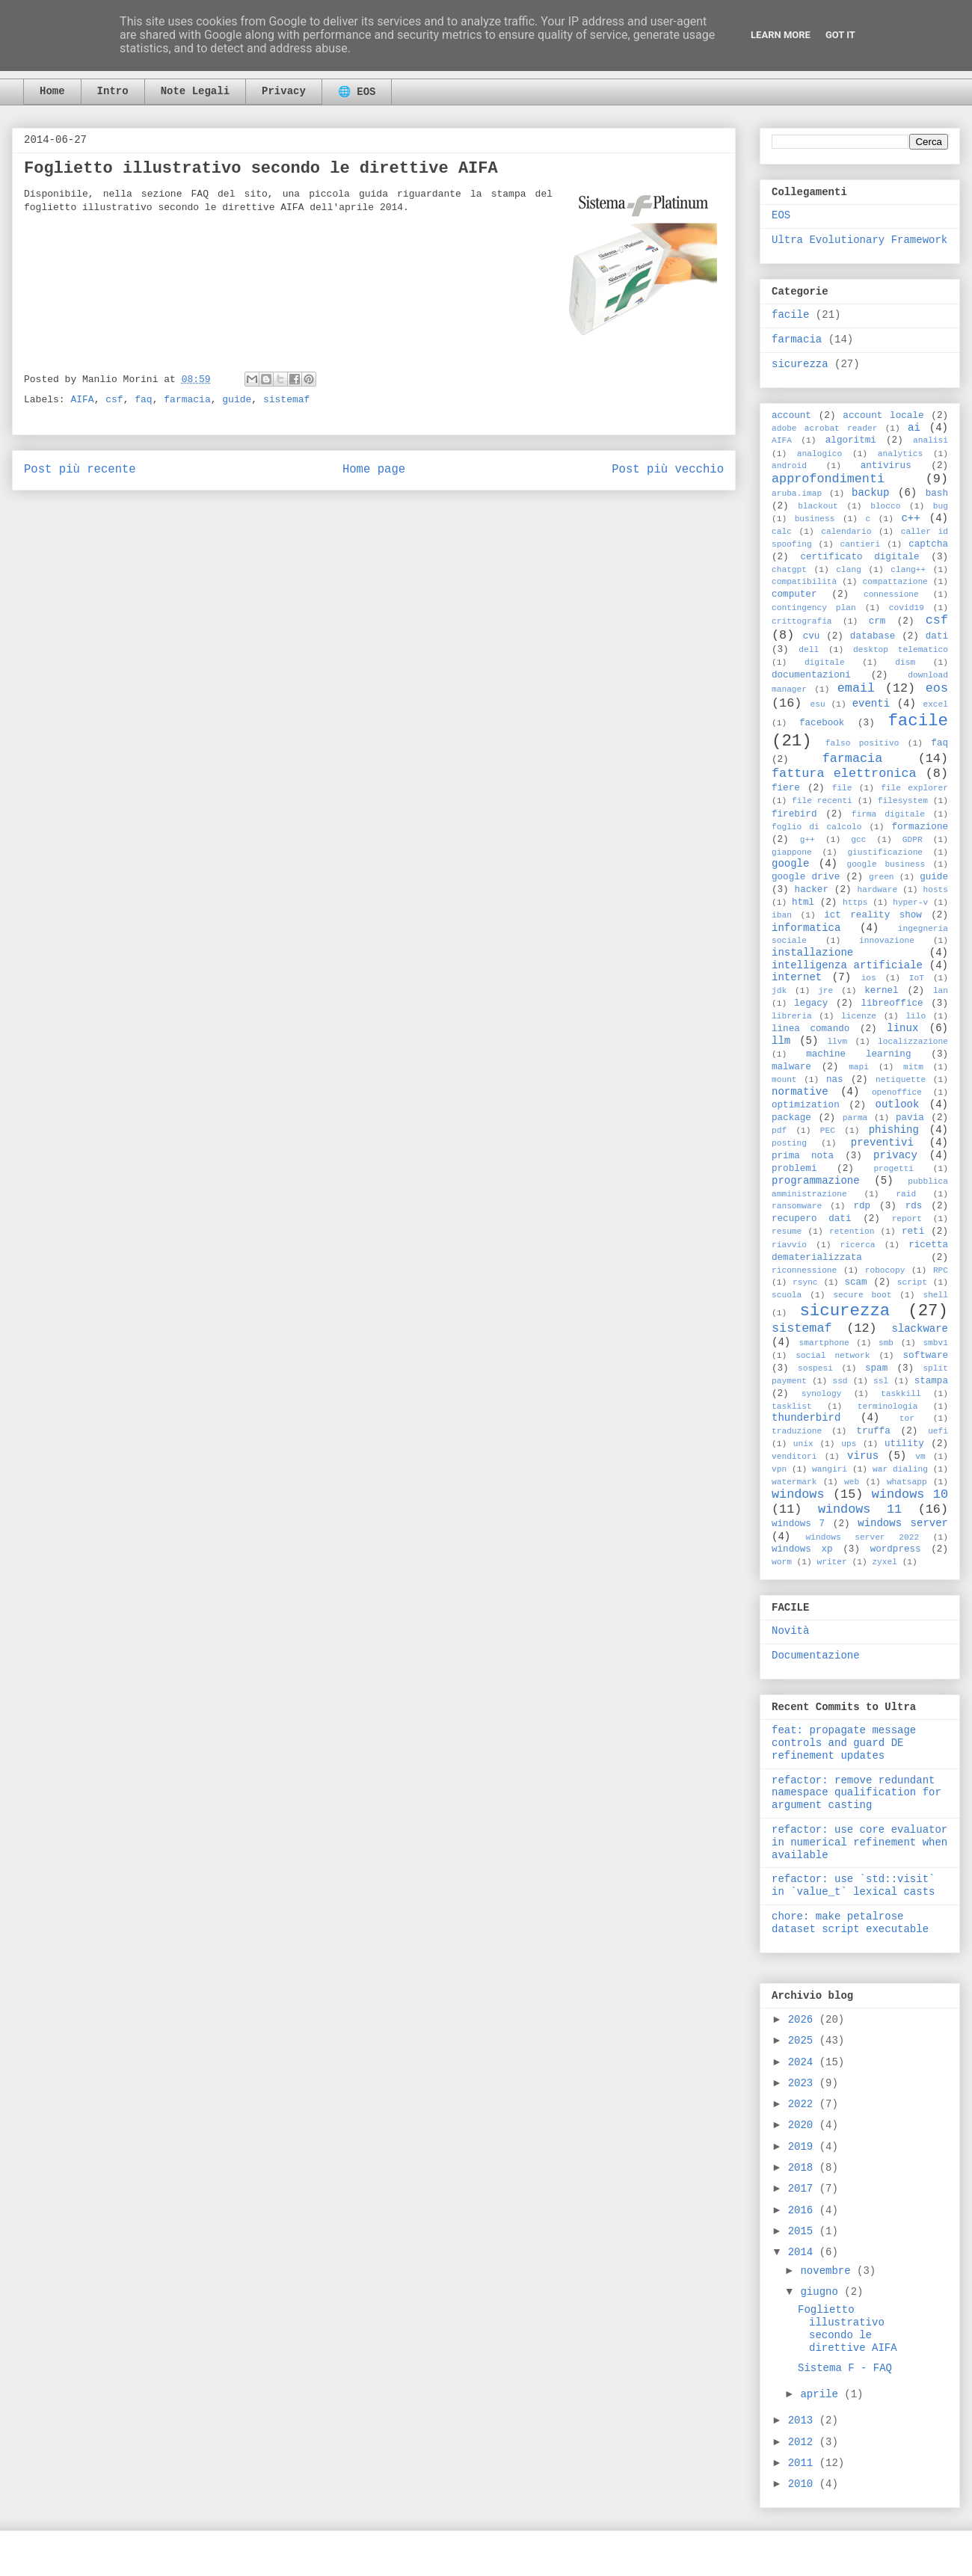 This screenshot has width=972, height=2576. Describe the element at coordinates (908, 569) in the screenshot. I see `clang++` at that location.